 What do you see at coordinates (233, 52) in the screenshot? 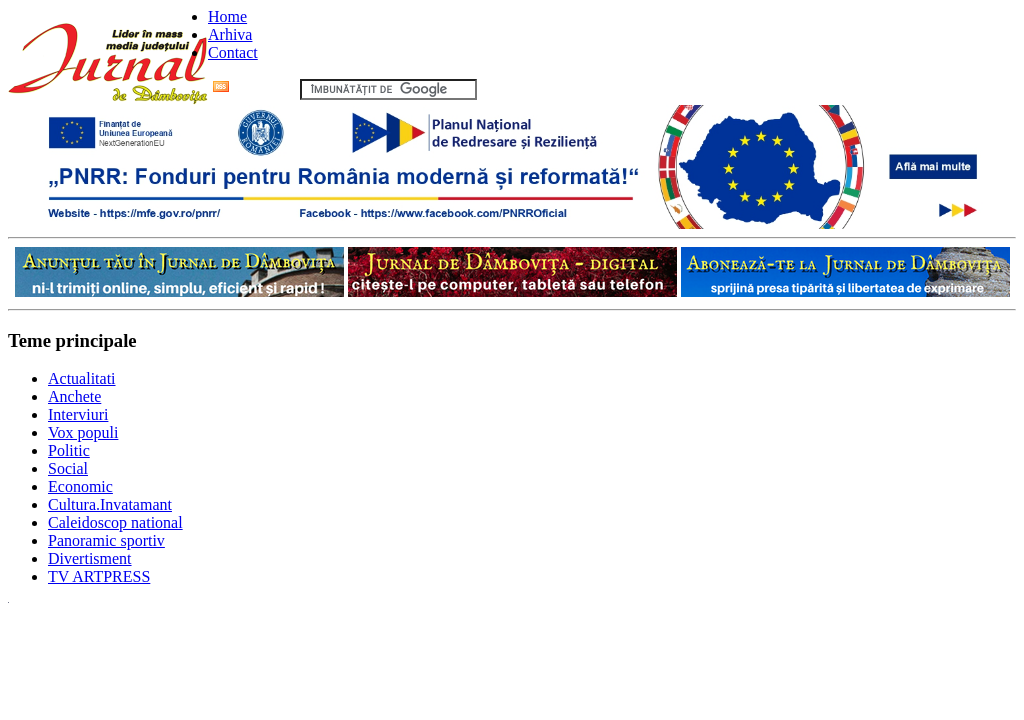
I see `Contact` at bounding box center [233, 52].